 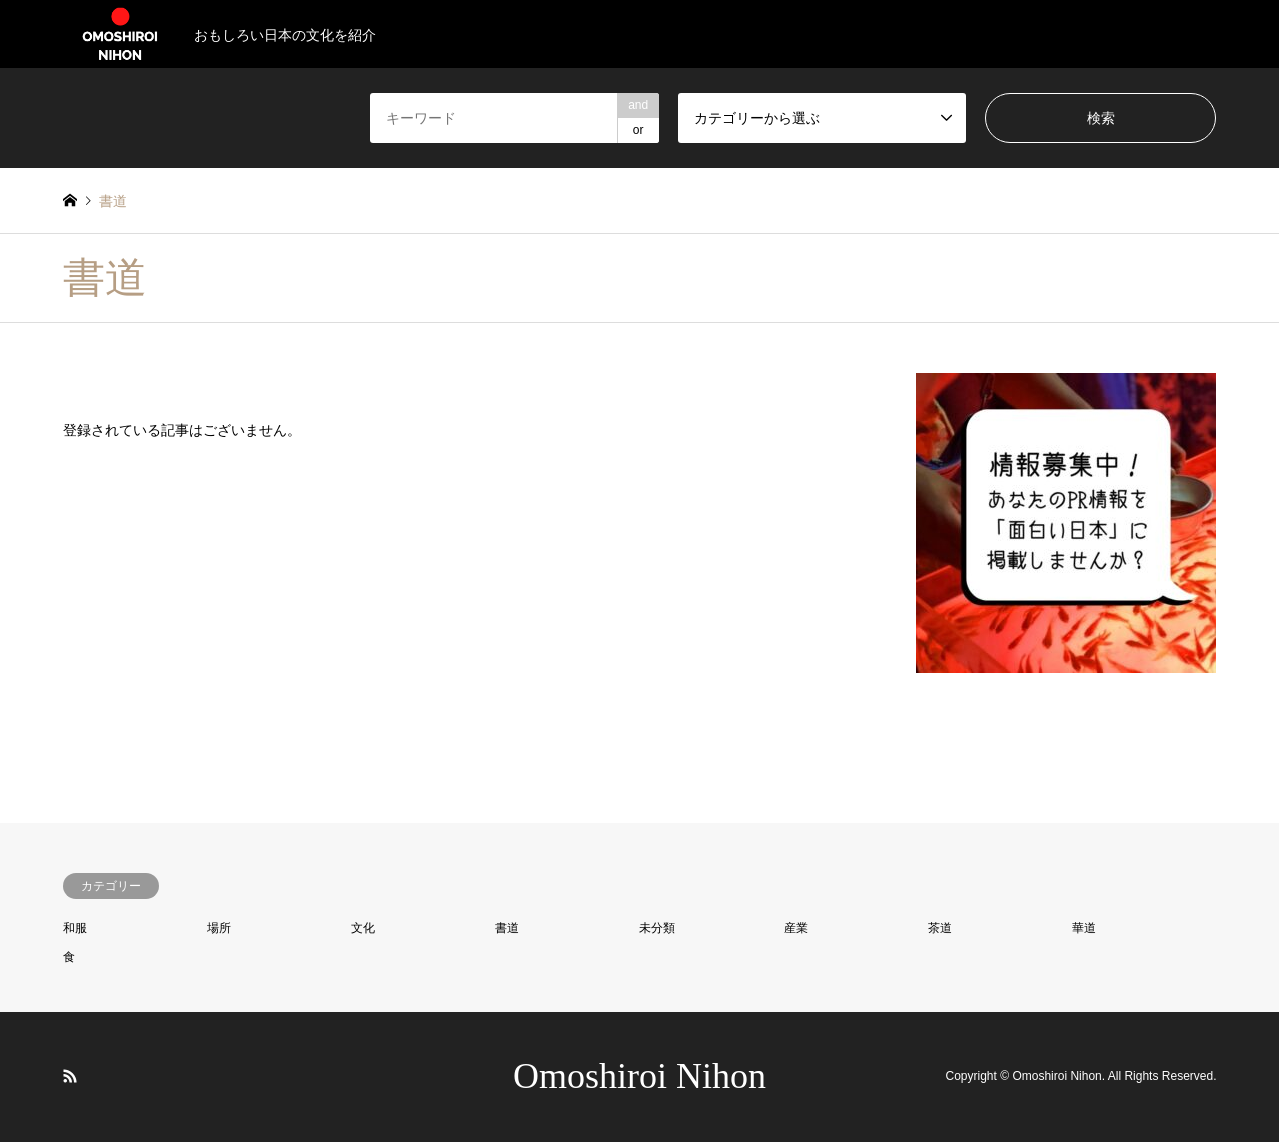 What do you see at coordinates (639, 1076) in the screenshot?
I see `Omoshiroi Nihon` at bounding box center [639, 1076].